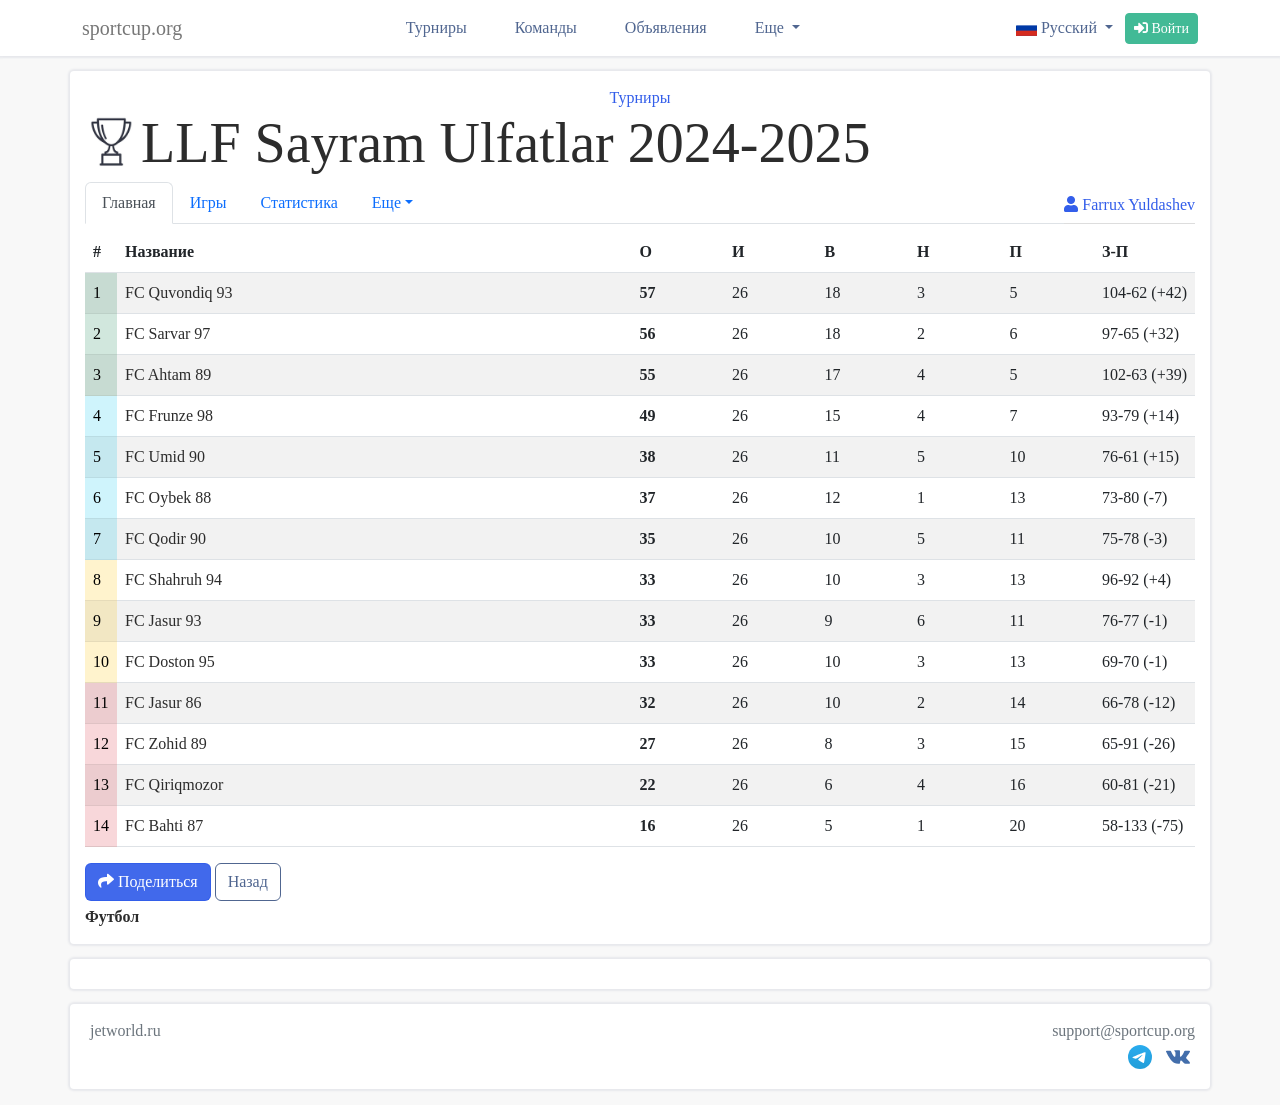  What do you see at coordinates (165, 456) in the screenshot?
I see `FC Umid 90` at bounding box center [165, 456].